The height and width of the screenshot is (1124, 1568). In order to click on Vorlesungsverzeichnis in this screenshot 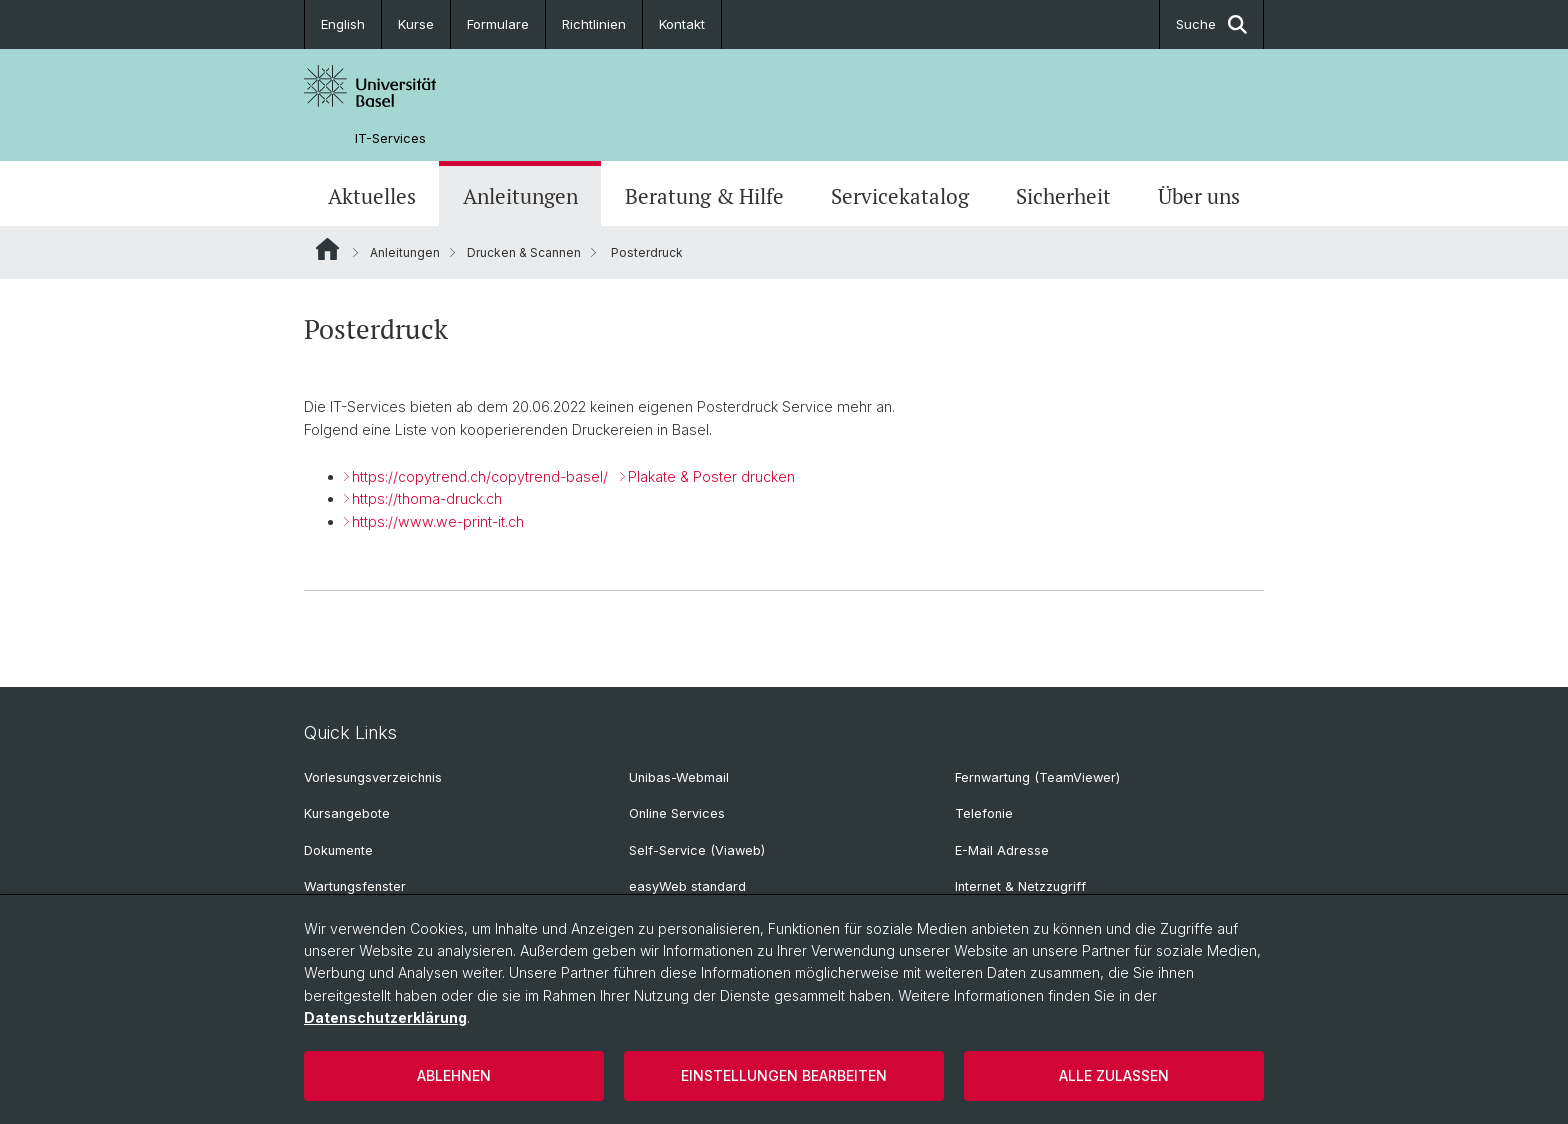, I will do `click(373, 777)`.